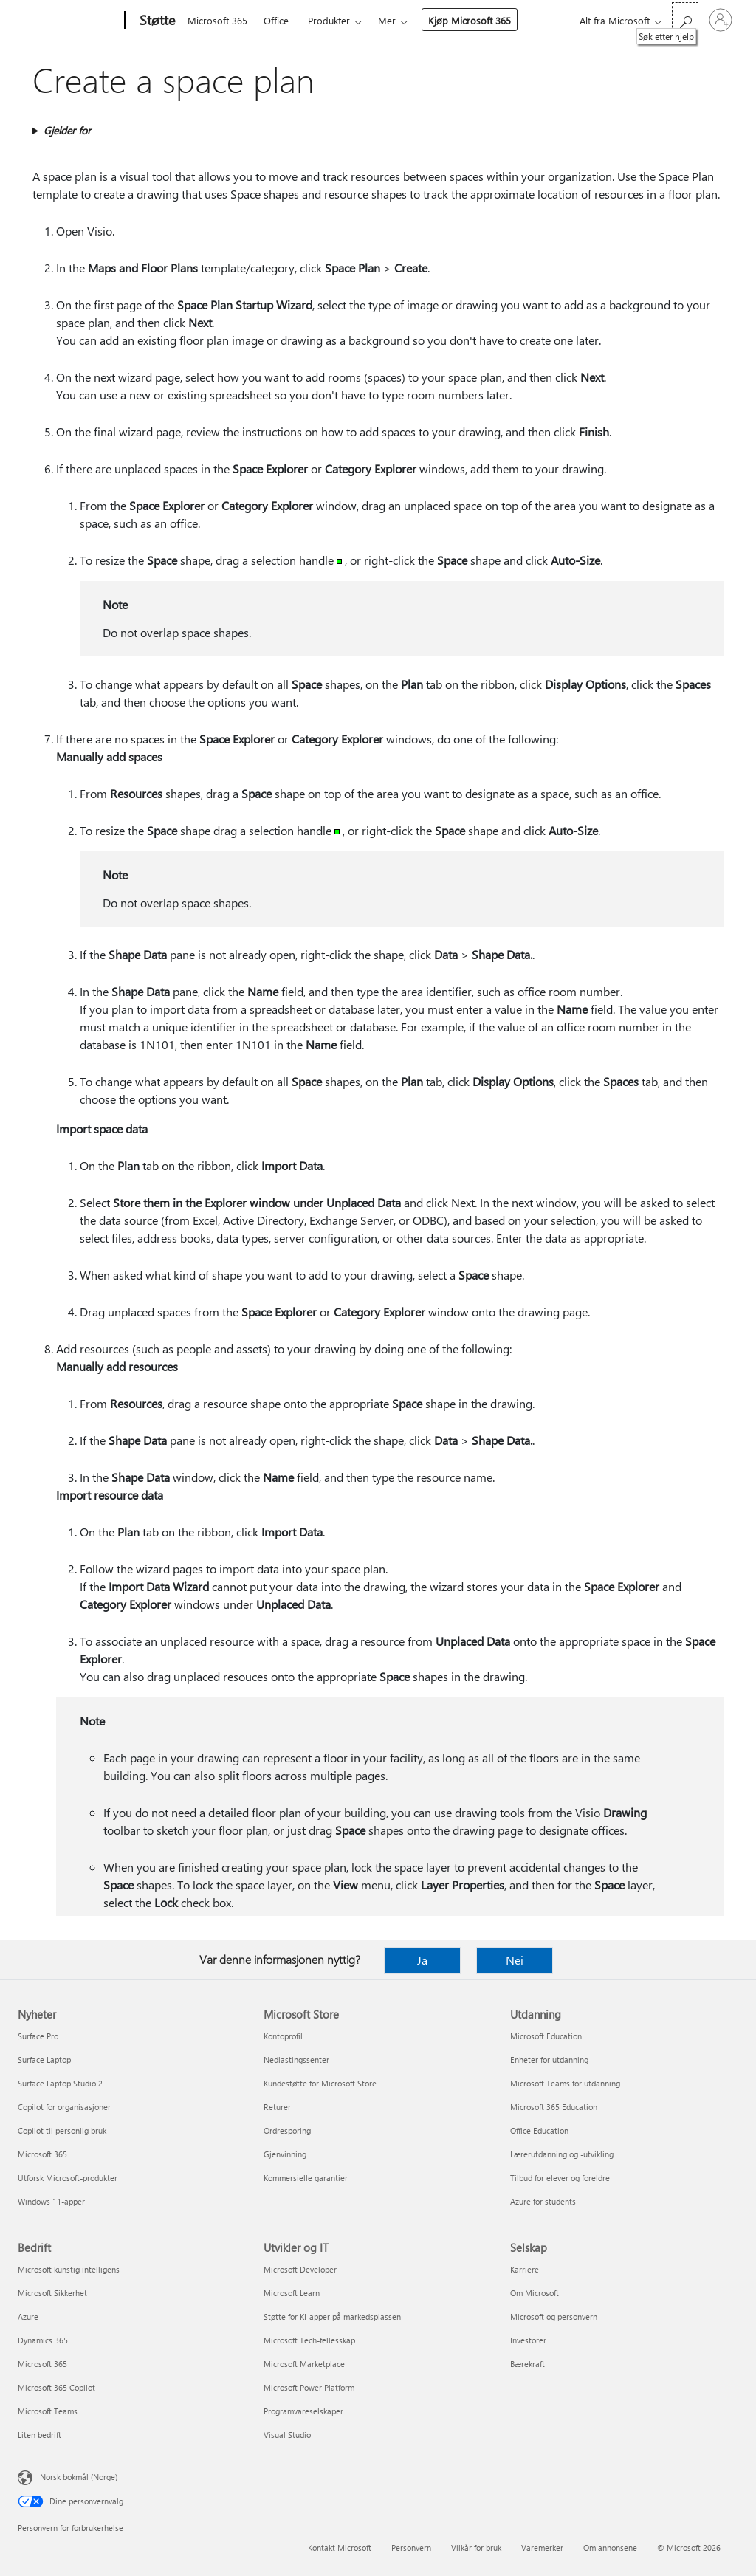 The image size is (756, 2576). I want to click on Tilbud for elever og foreldre [Tilbud for elever og foreldre Utdanning], so click(560, 2177).